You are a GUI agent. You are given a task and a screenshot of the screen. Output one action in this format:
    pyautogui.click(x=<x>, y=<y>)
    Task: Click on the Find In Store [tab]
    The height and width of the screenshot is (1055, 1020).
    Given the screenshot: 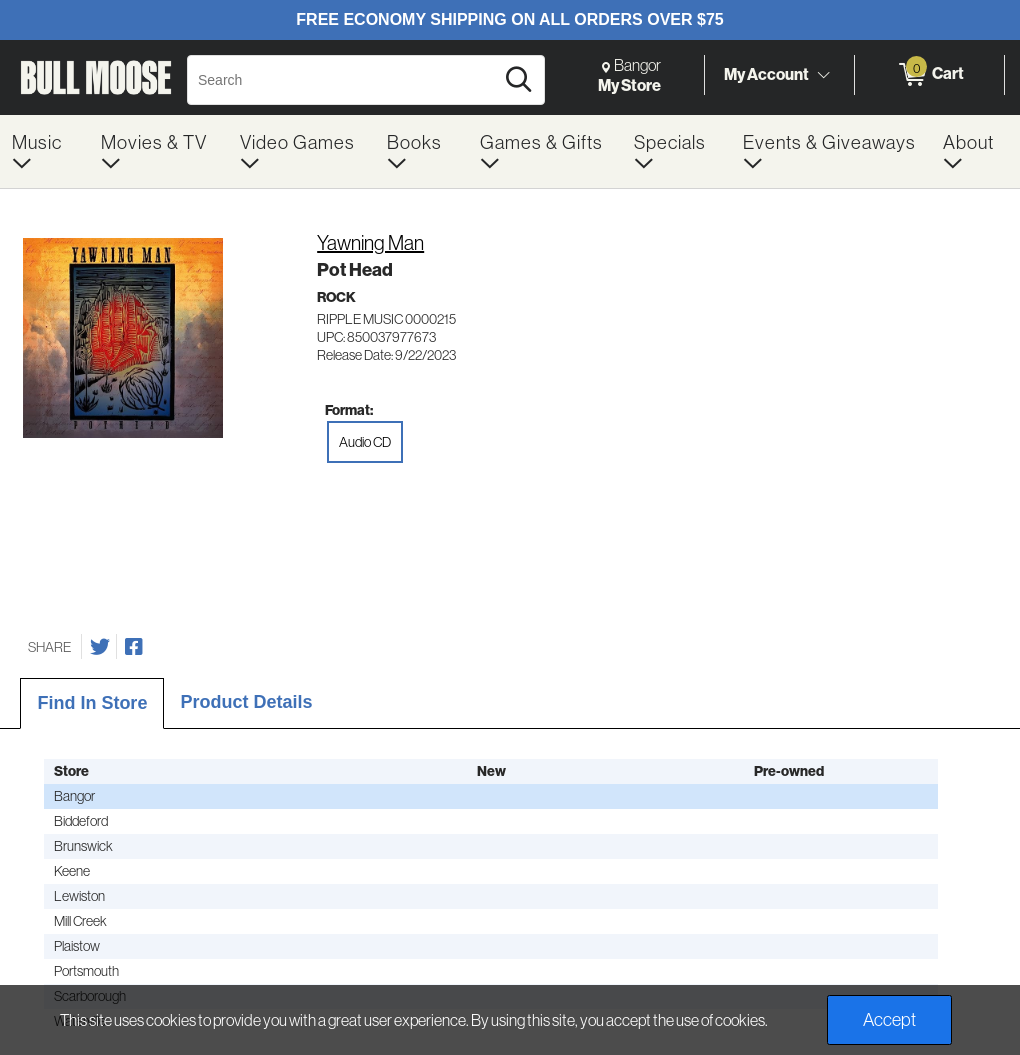 What is the action you would take?
    pyautogui.click(x=92, y=703)
    